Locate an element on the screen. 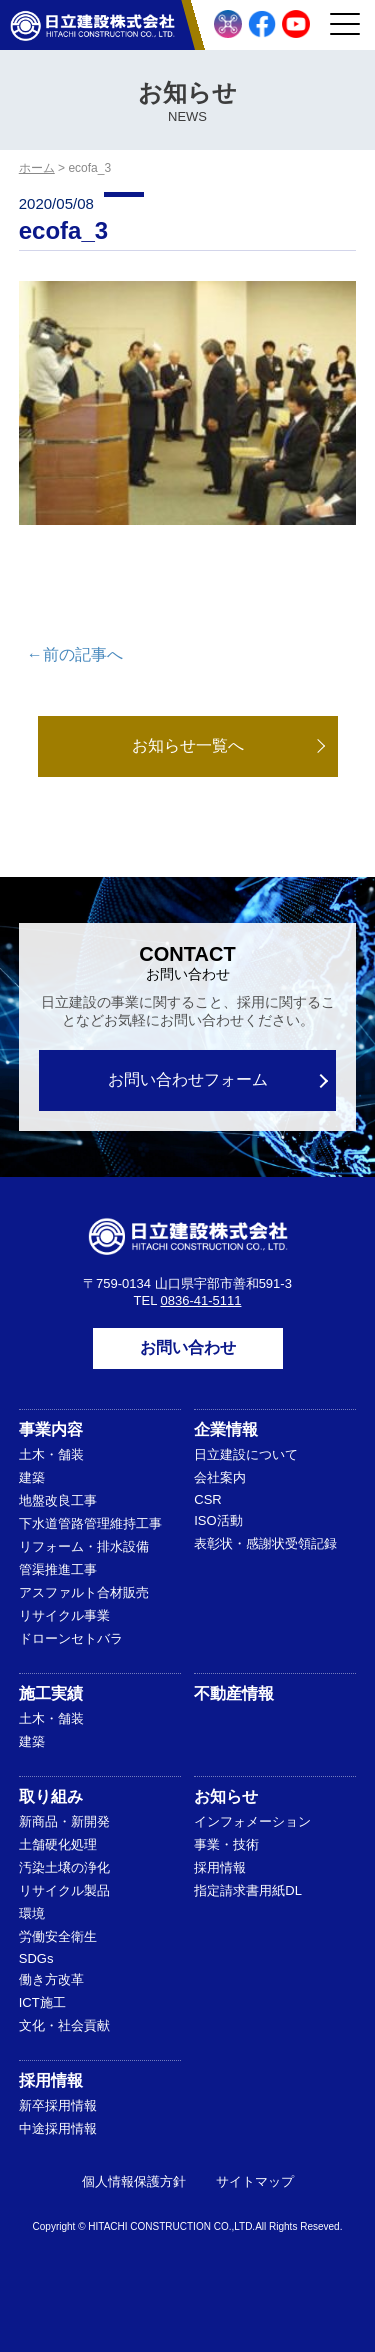  リサイクル事業 is located at coordinates (64, 1615).